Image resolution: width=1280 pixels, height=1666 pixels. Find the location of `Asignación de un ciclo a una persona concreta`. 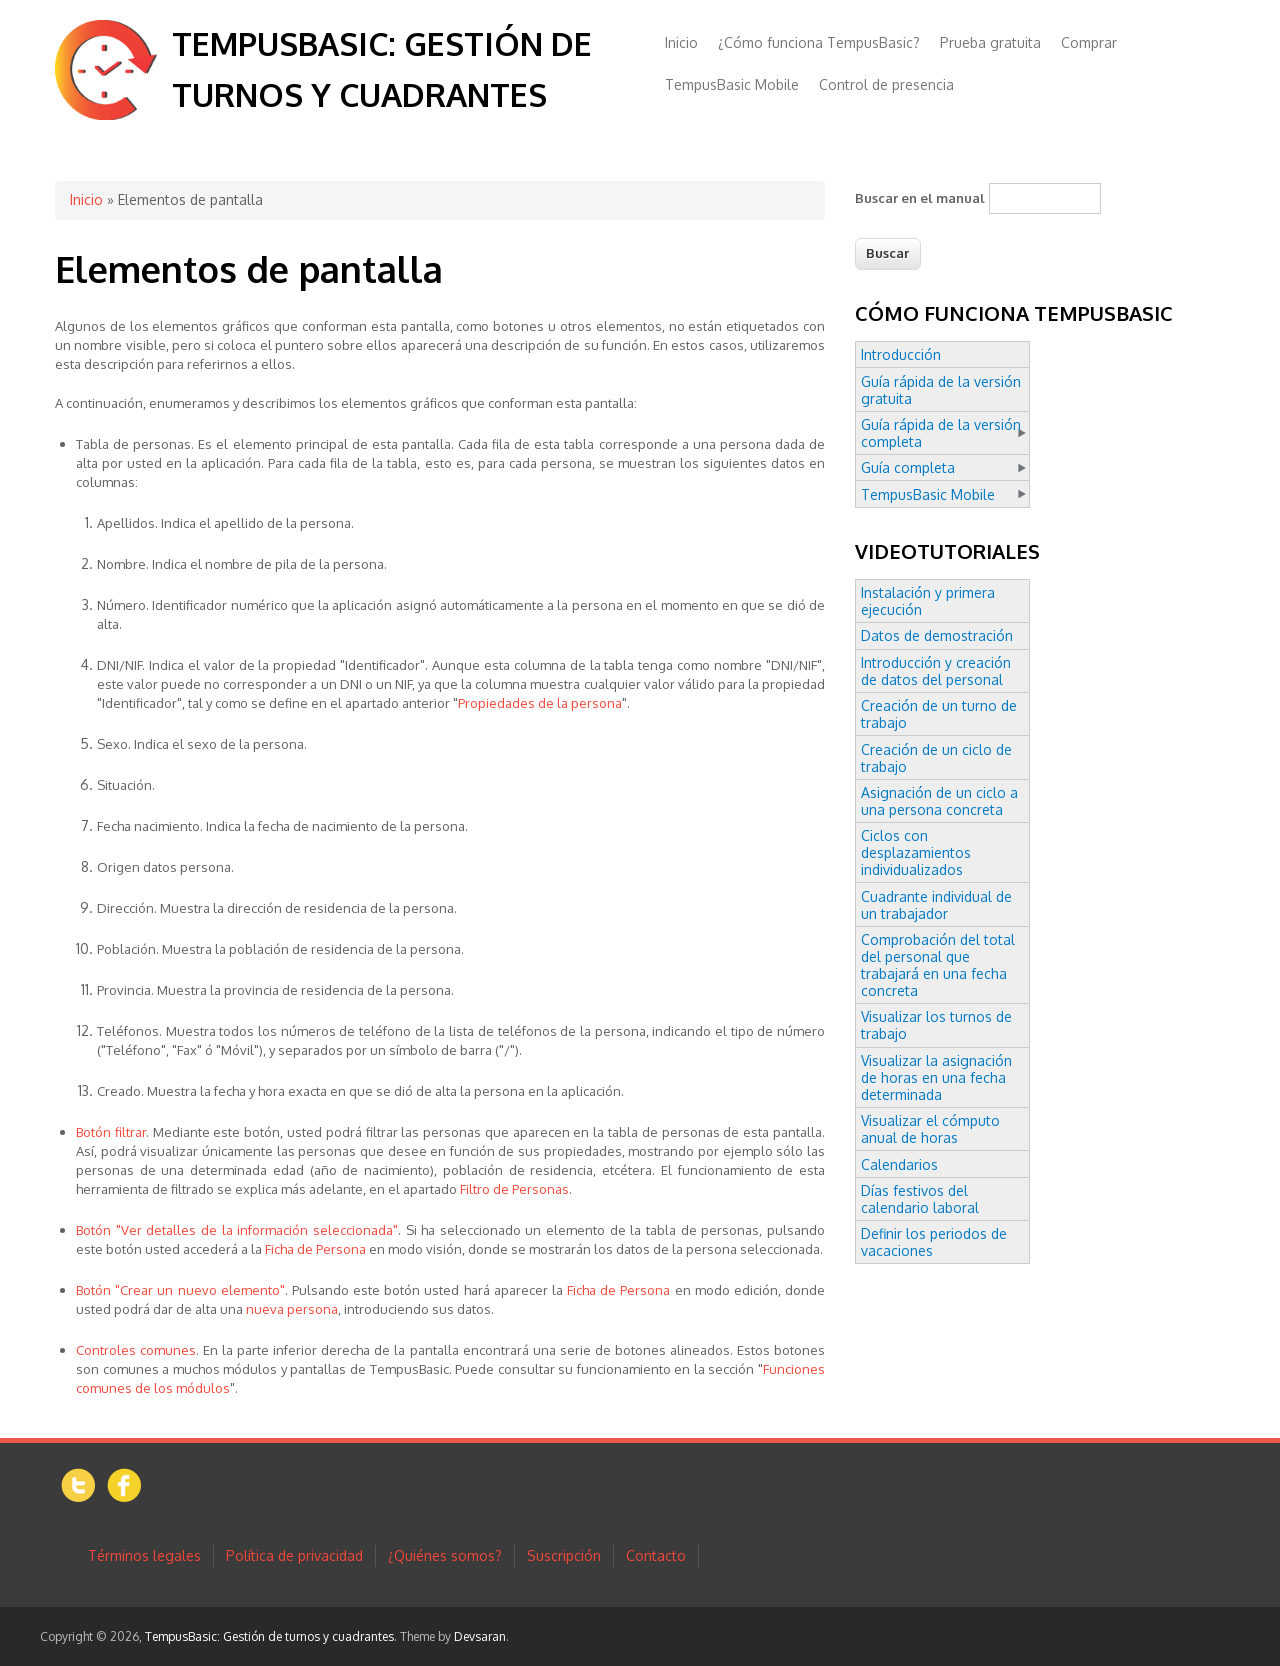

Asignación de un ciclo a una persona concreta is located at coordinates (939, 801).